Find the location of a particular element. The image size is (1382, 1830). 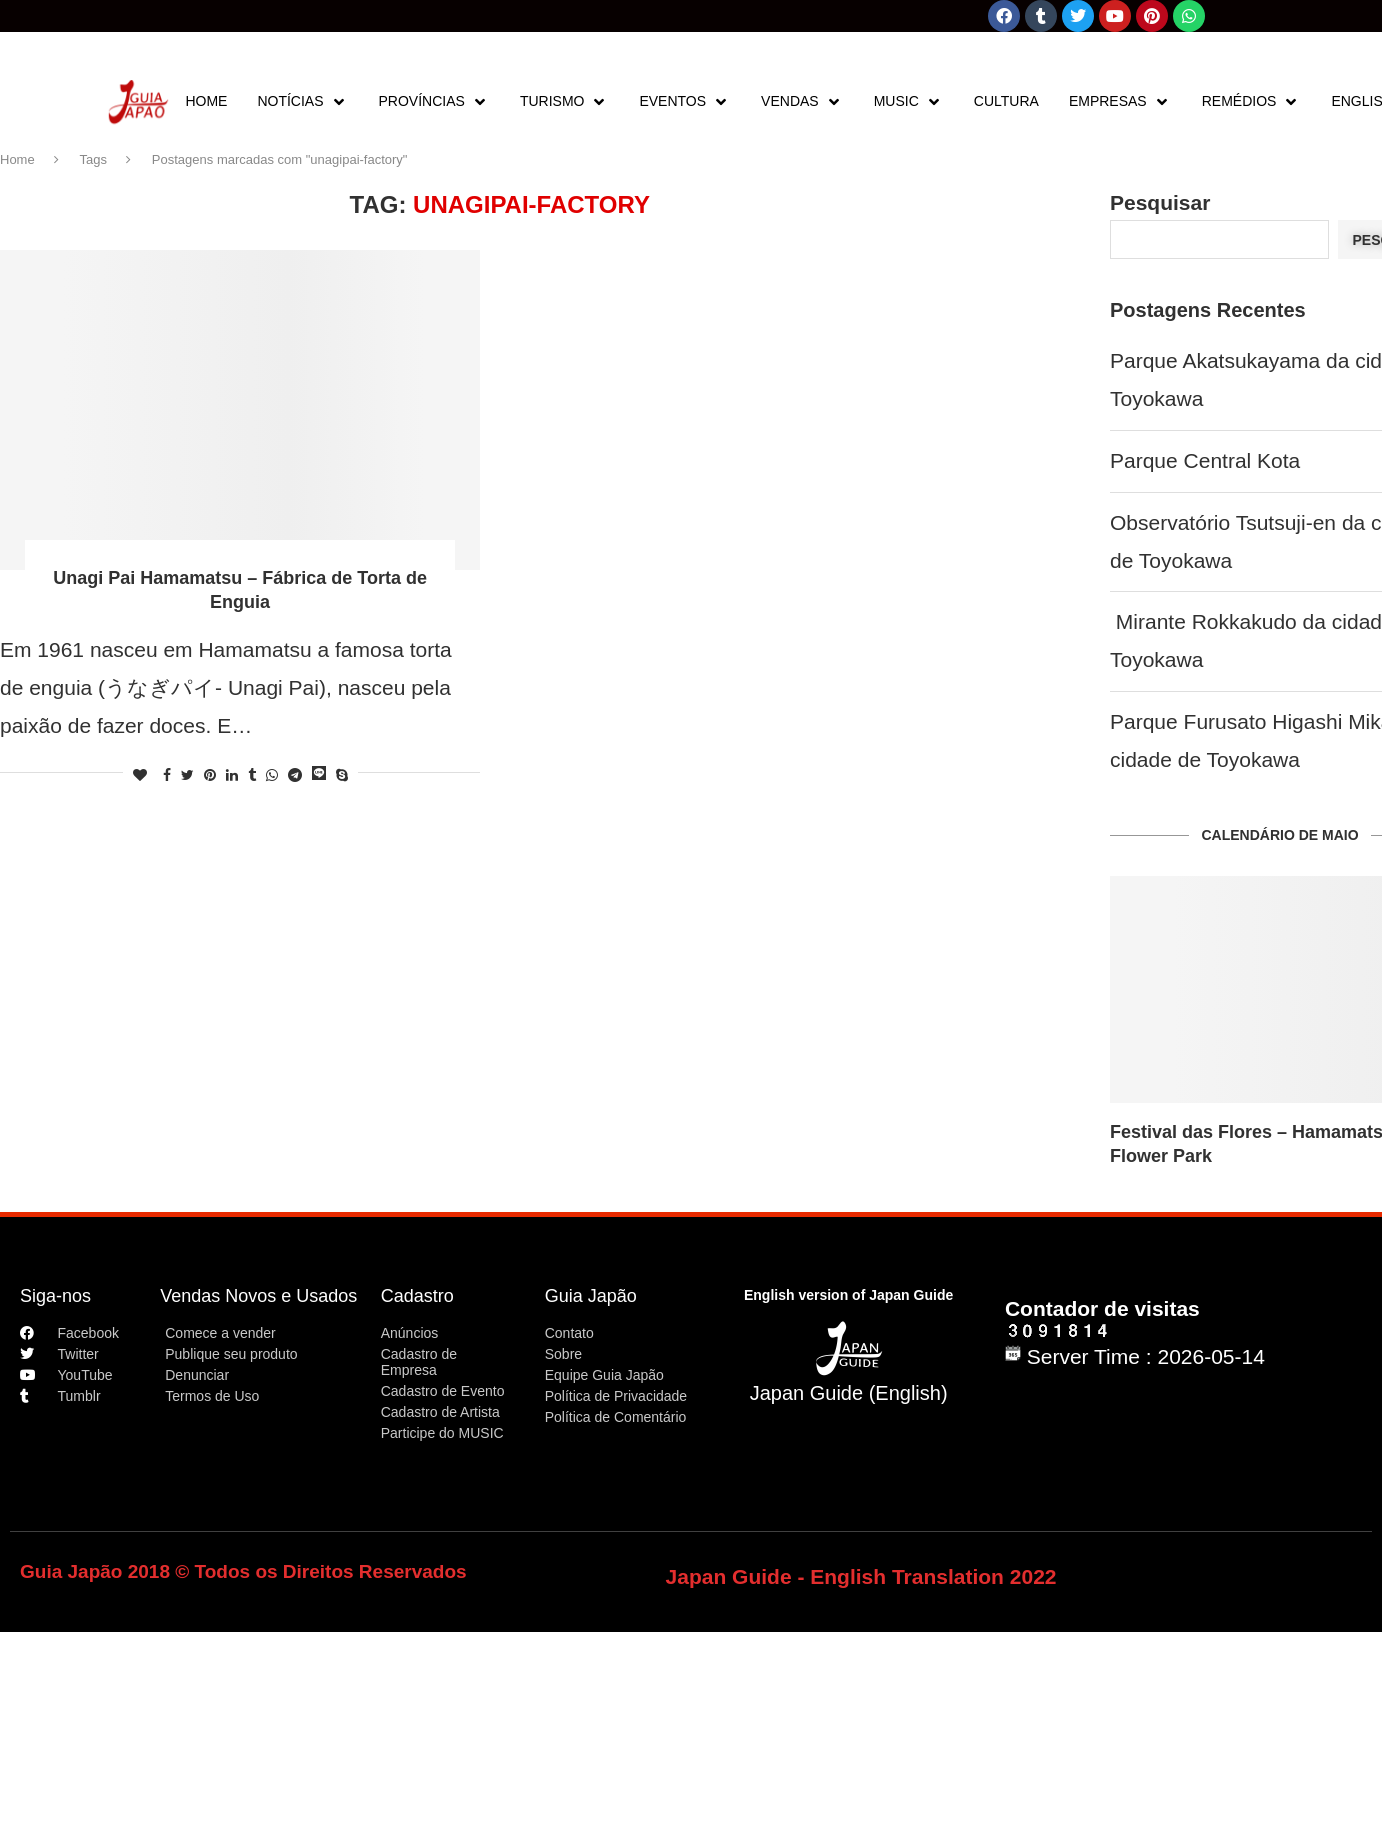

[Share on Skype] is located at coordinates (342, 775).